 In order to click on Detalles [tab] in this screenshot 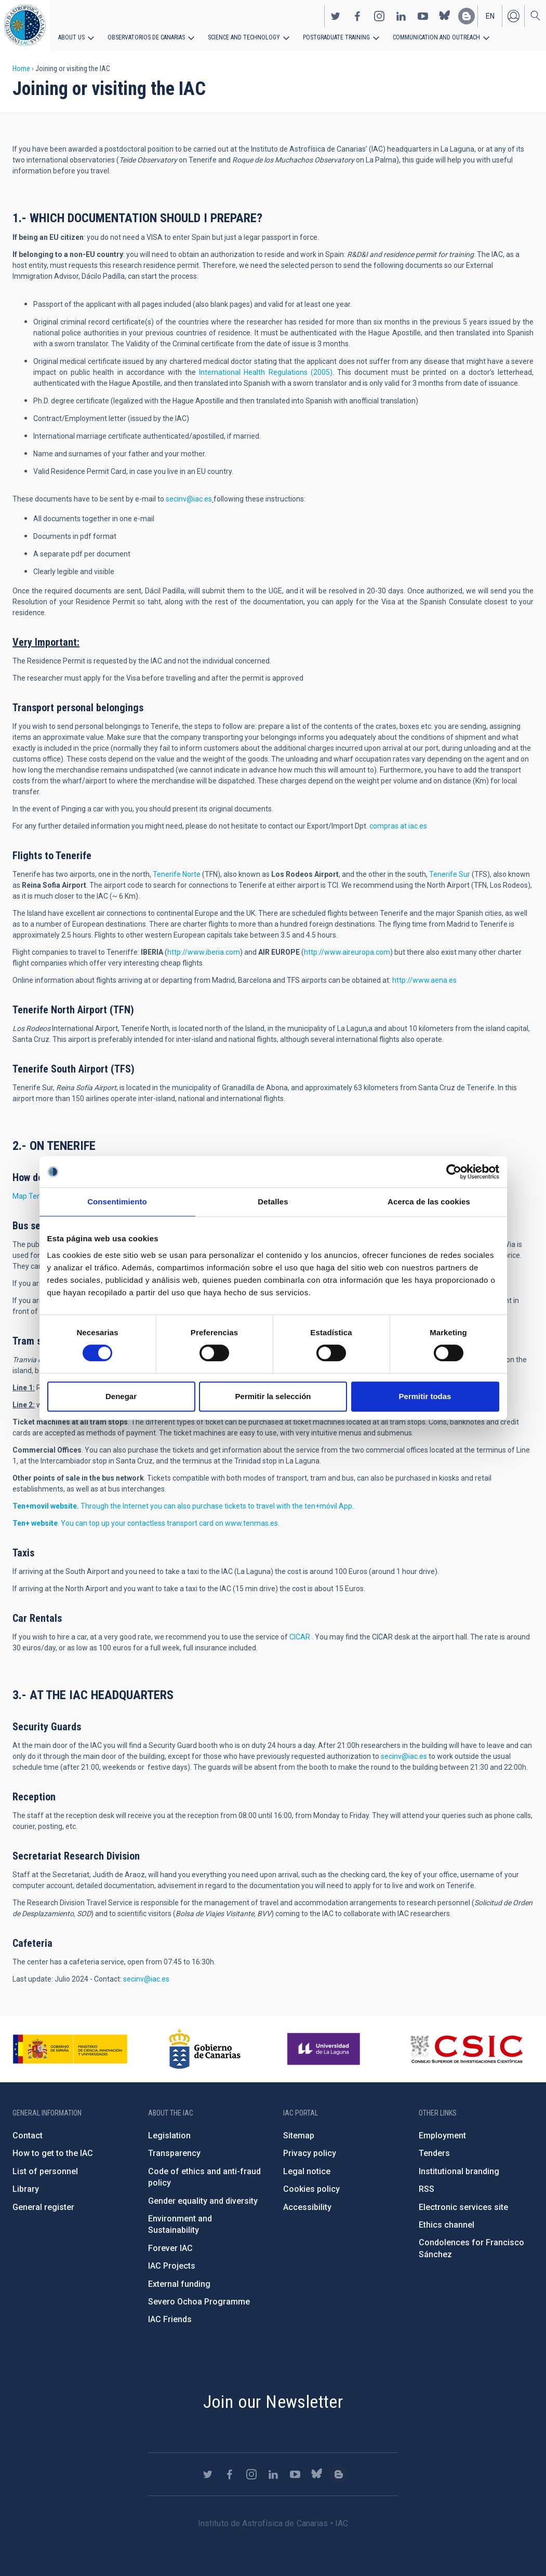, I will do `click(273, 1201)`.